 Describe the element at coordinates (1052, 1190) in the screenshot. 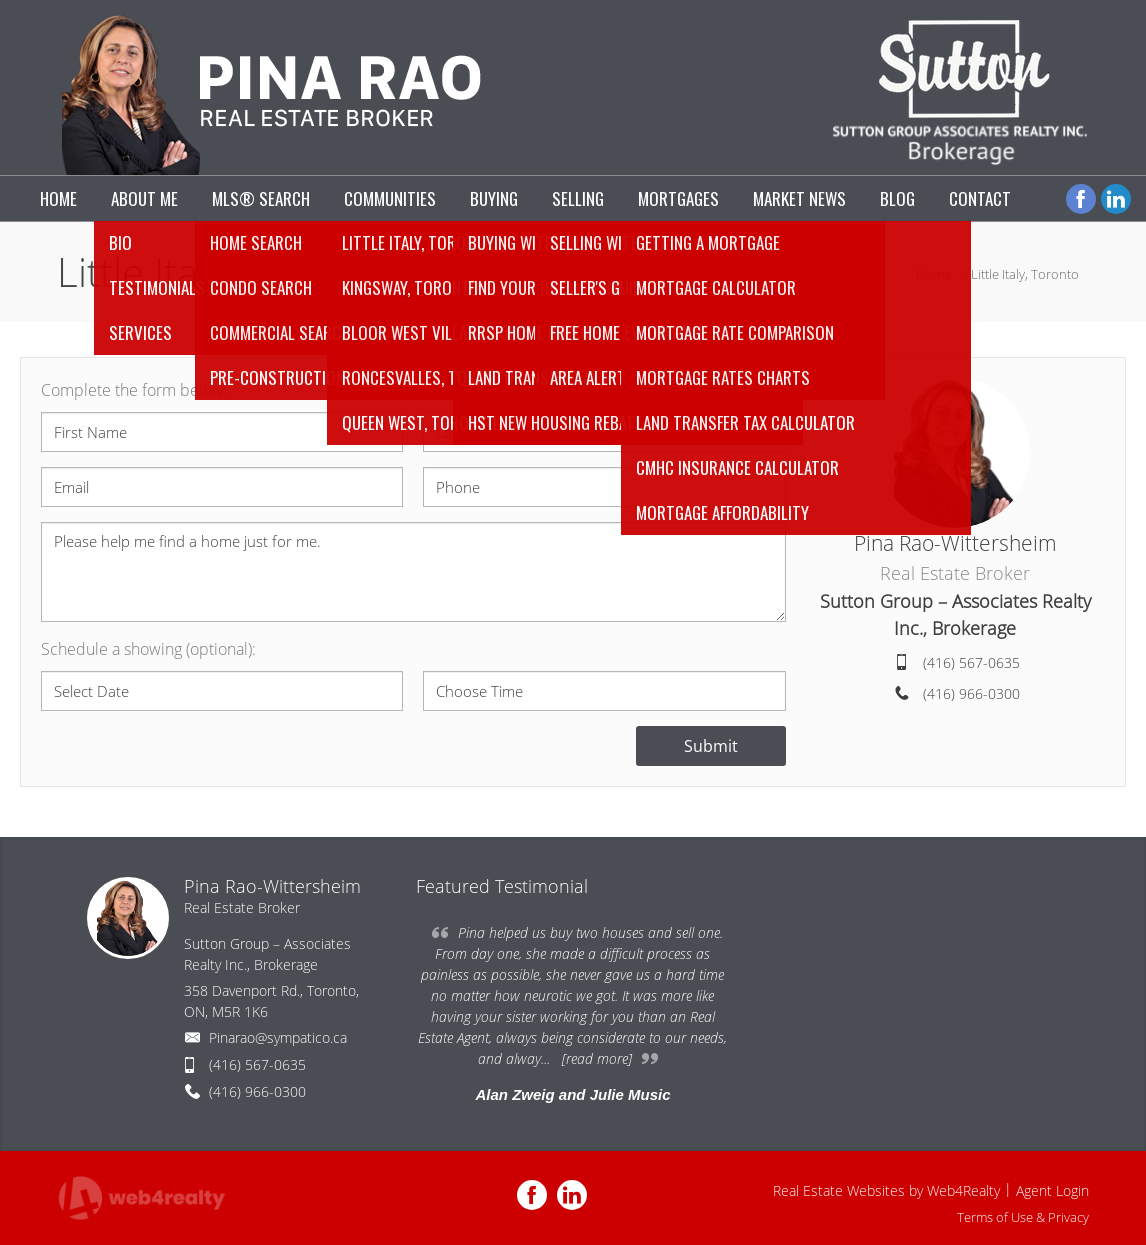

I see `Agent Login` at that location.